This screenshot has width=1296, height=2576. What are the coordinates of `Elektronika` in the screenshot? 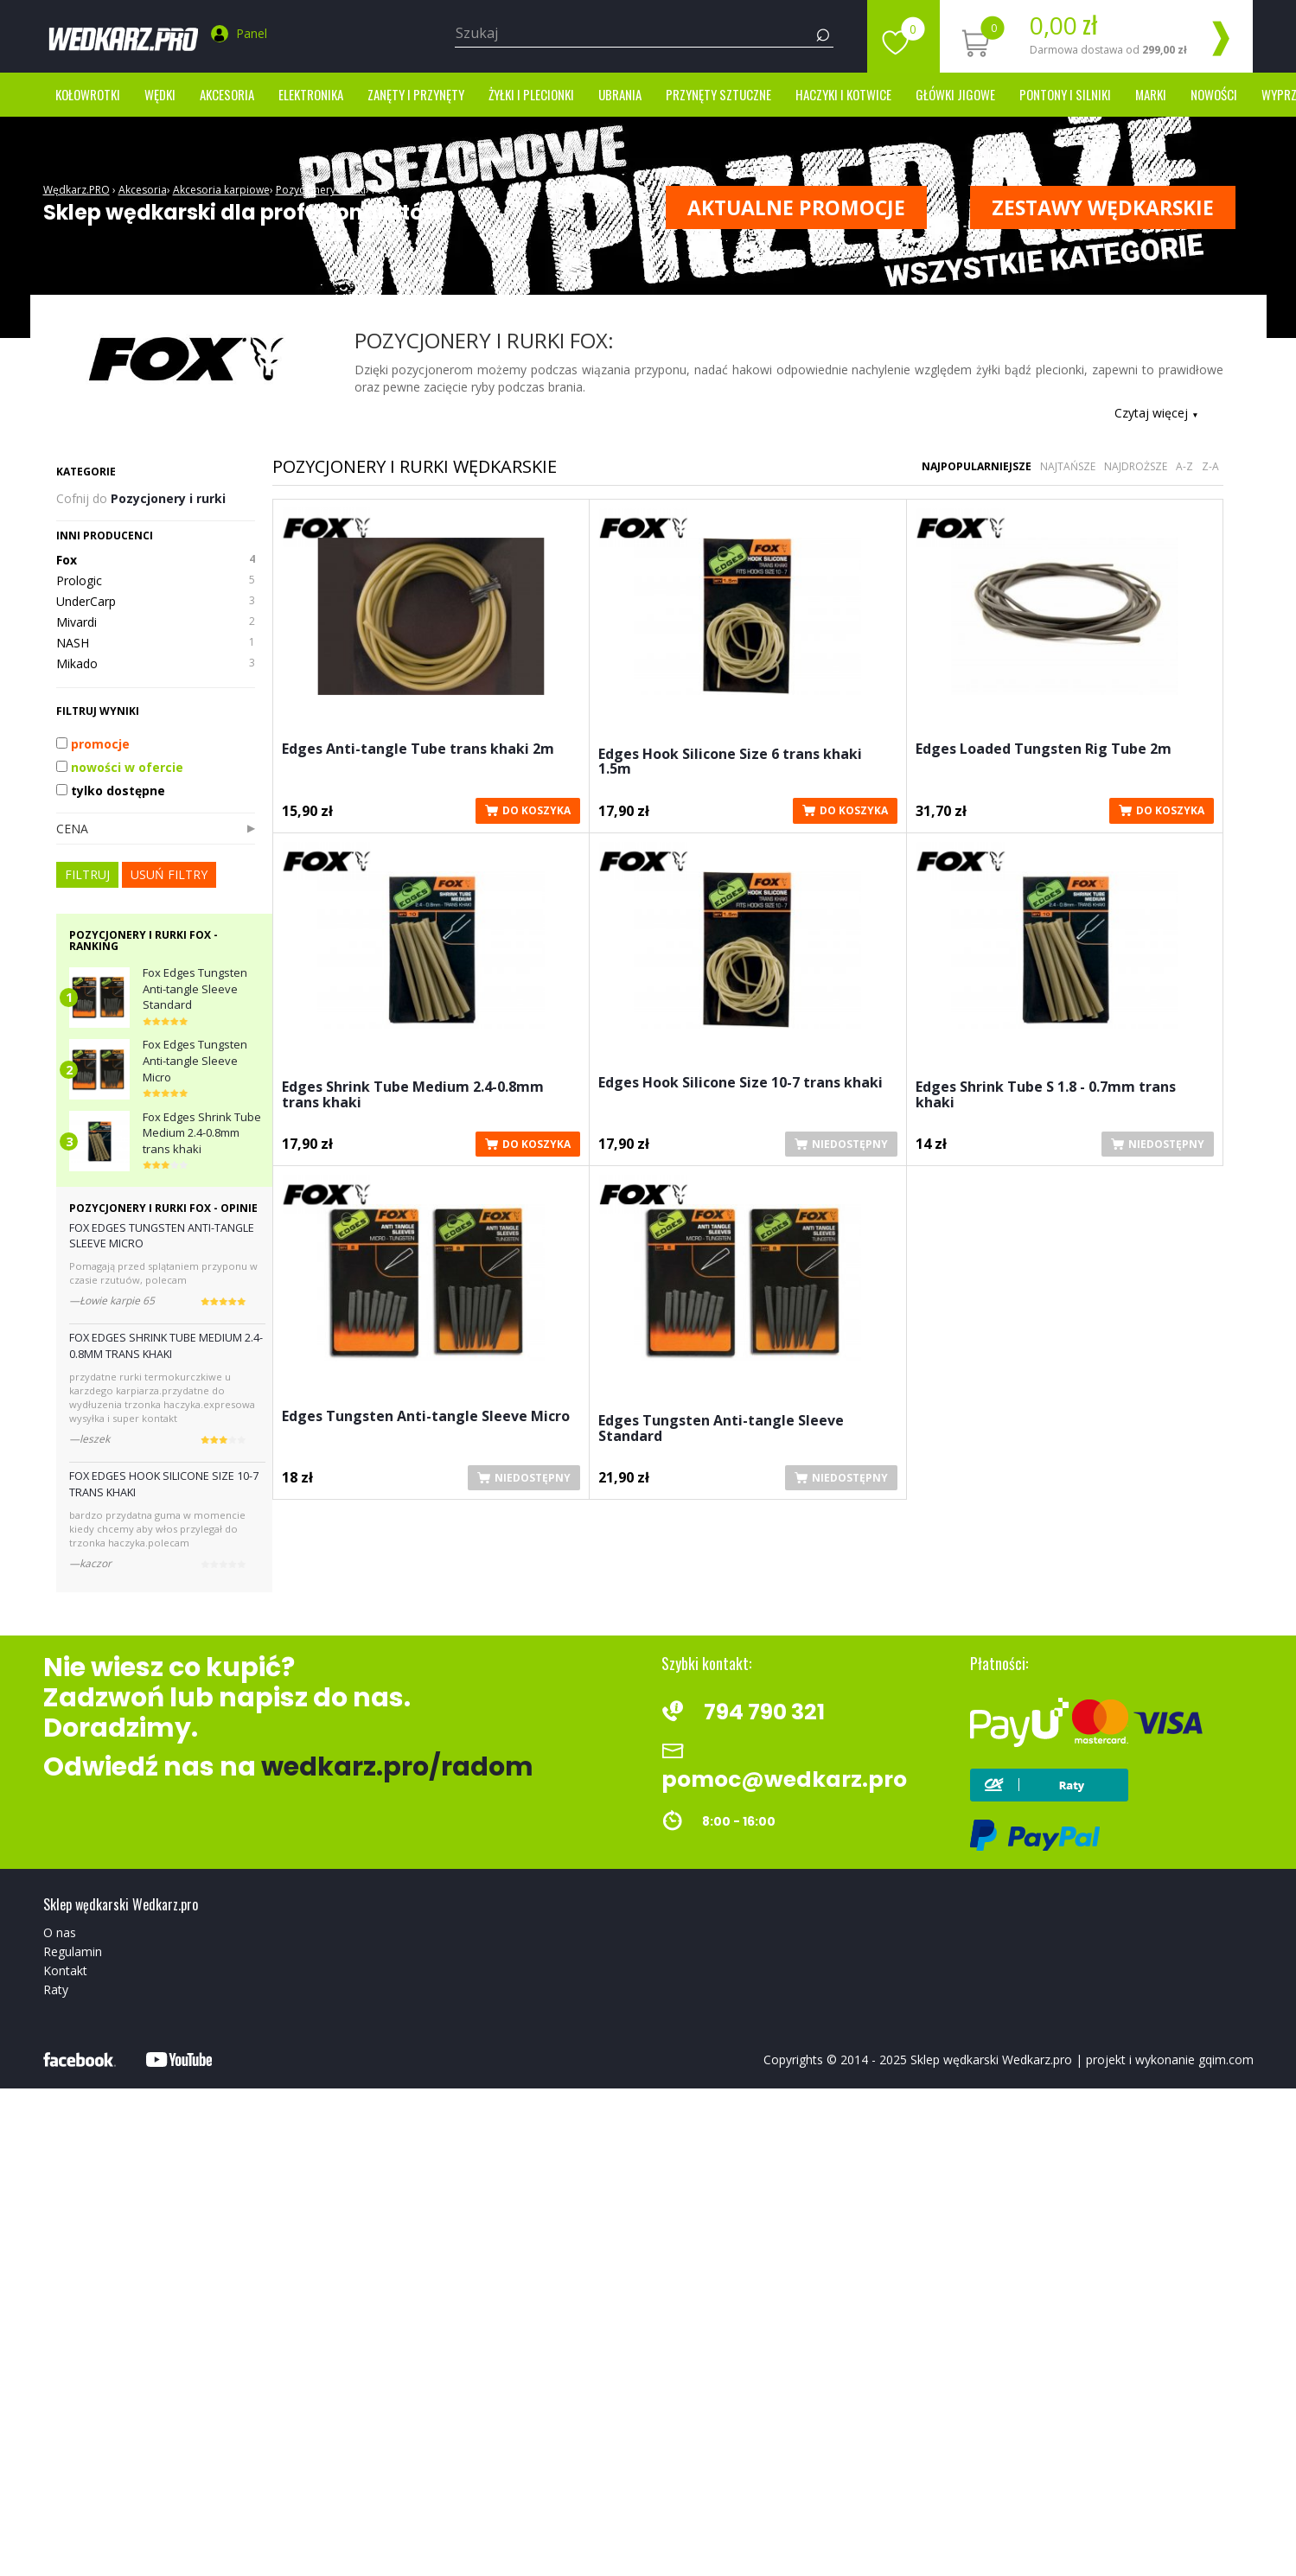 It's located at (310, 94).